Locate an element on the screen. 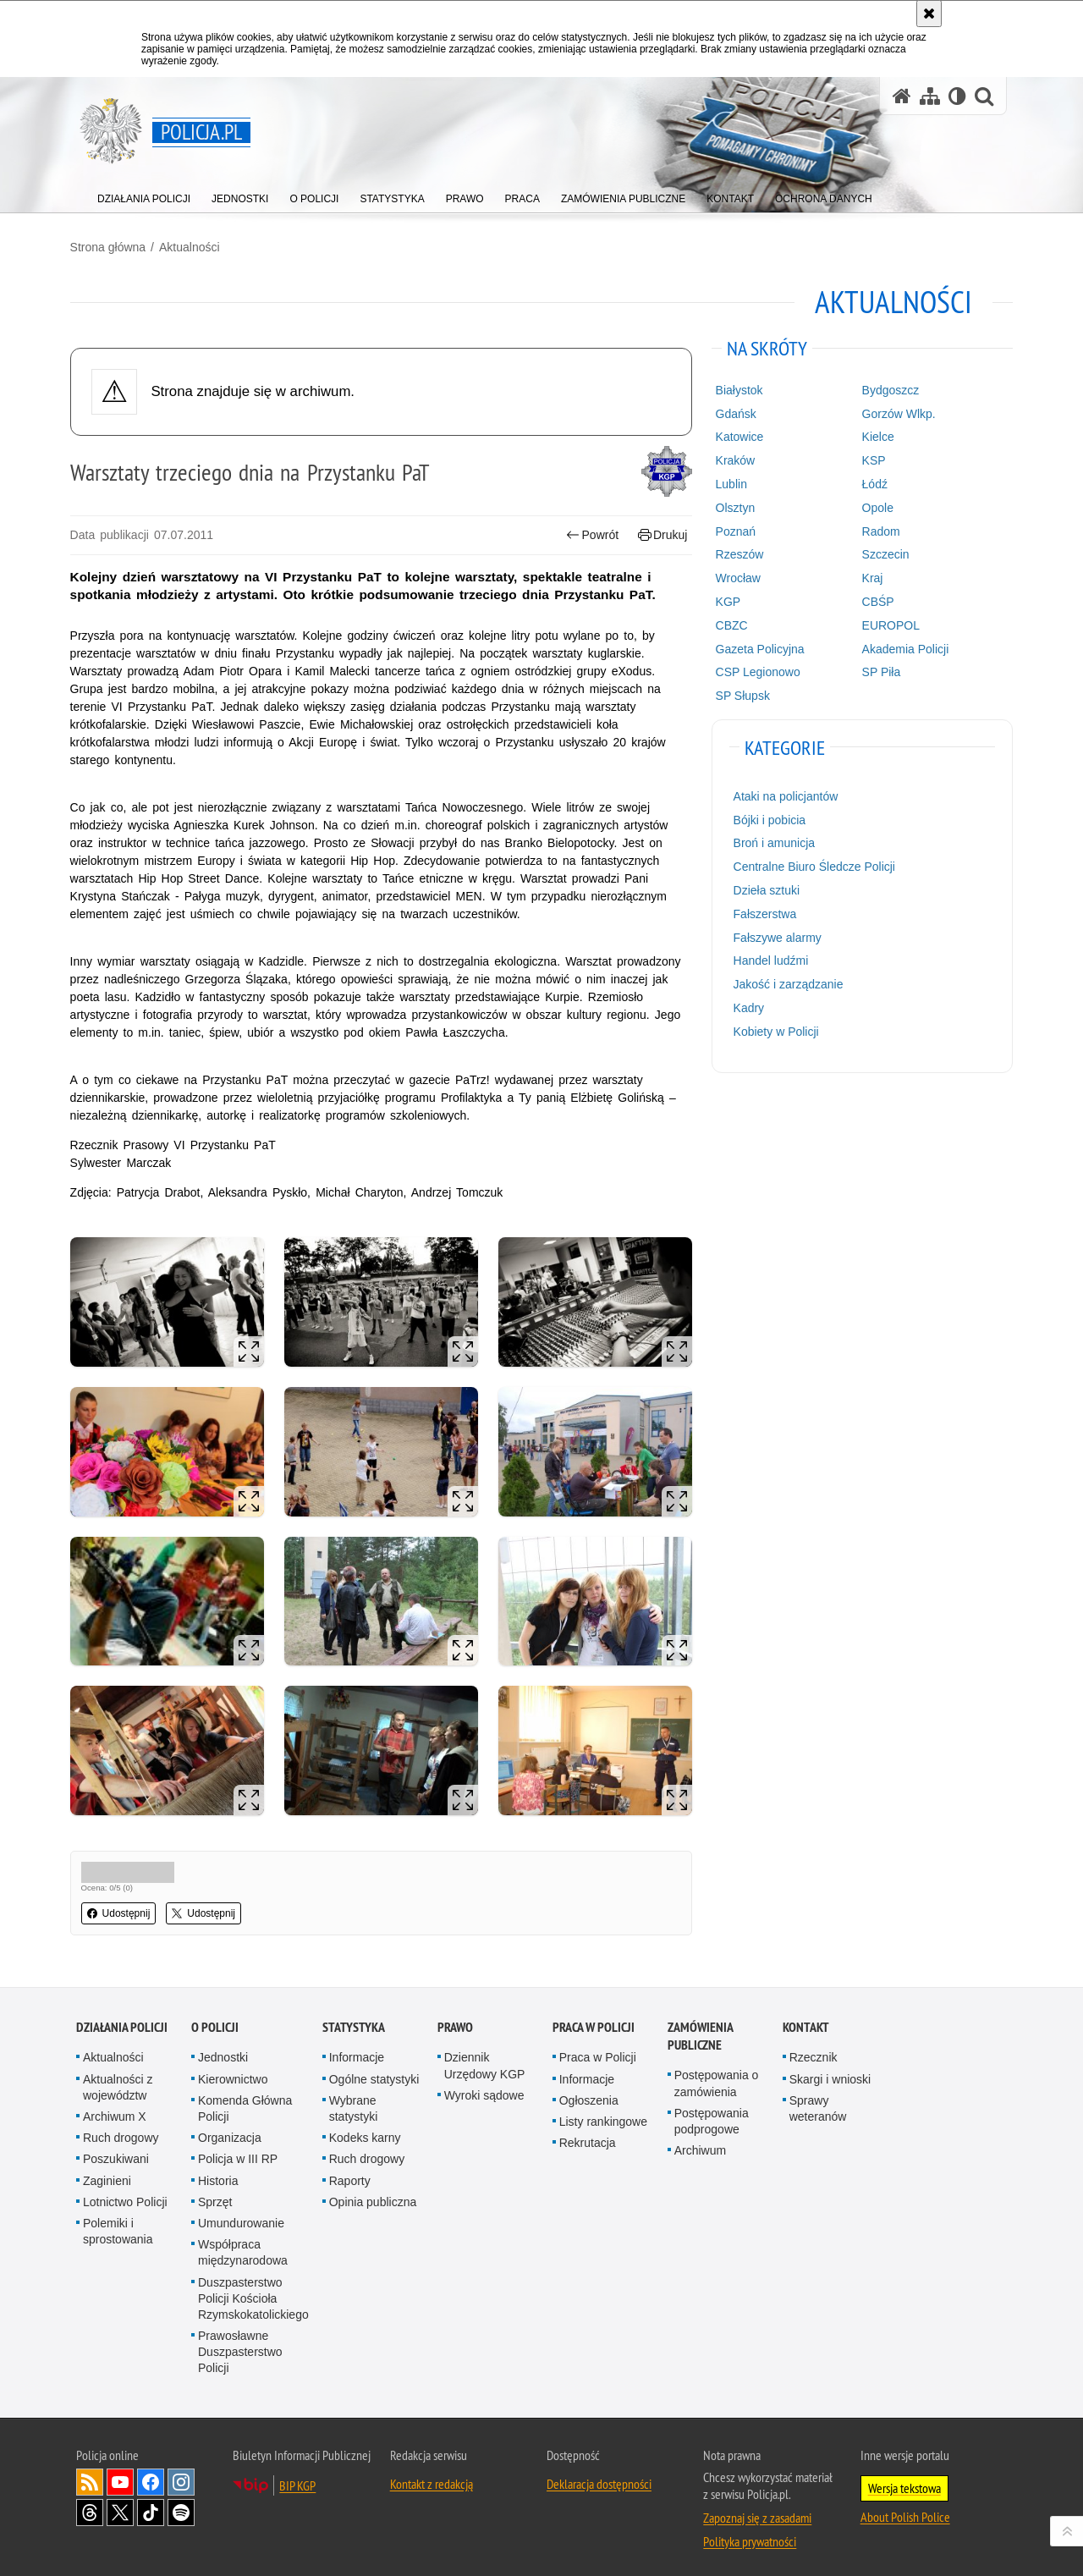 The width and height of the screenshot is (1083, 2576). Sprzęt is located at coordinates (215, 2192).